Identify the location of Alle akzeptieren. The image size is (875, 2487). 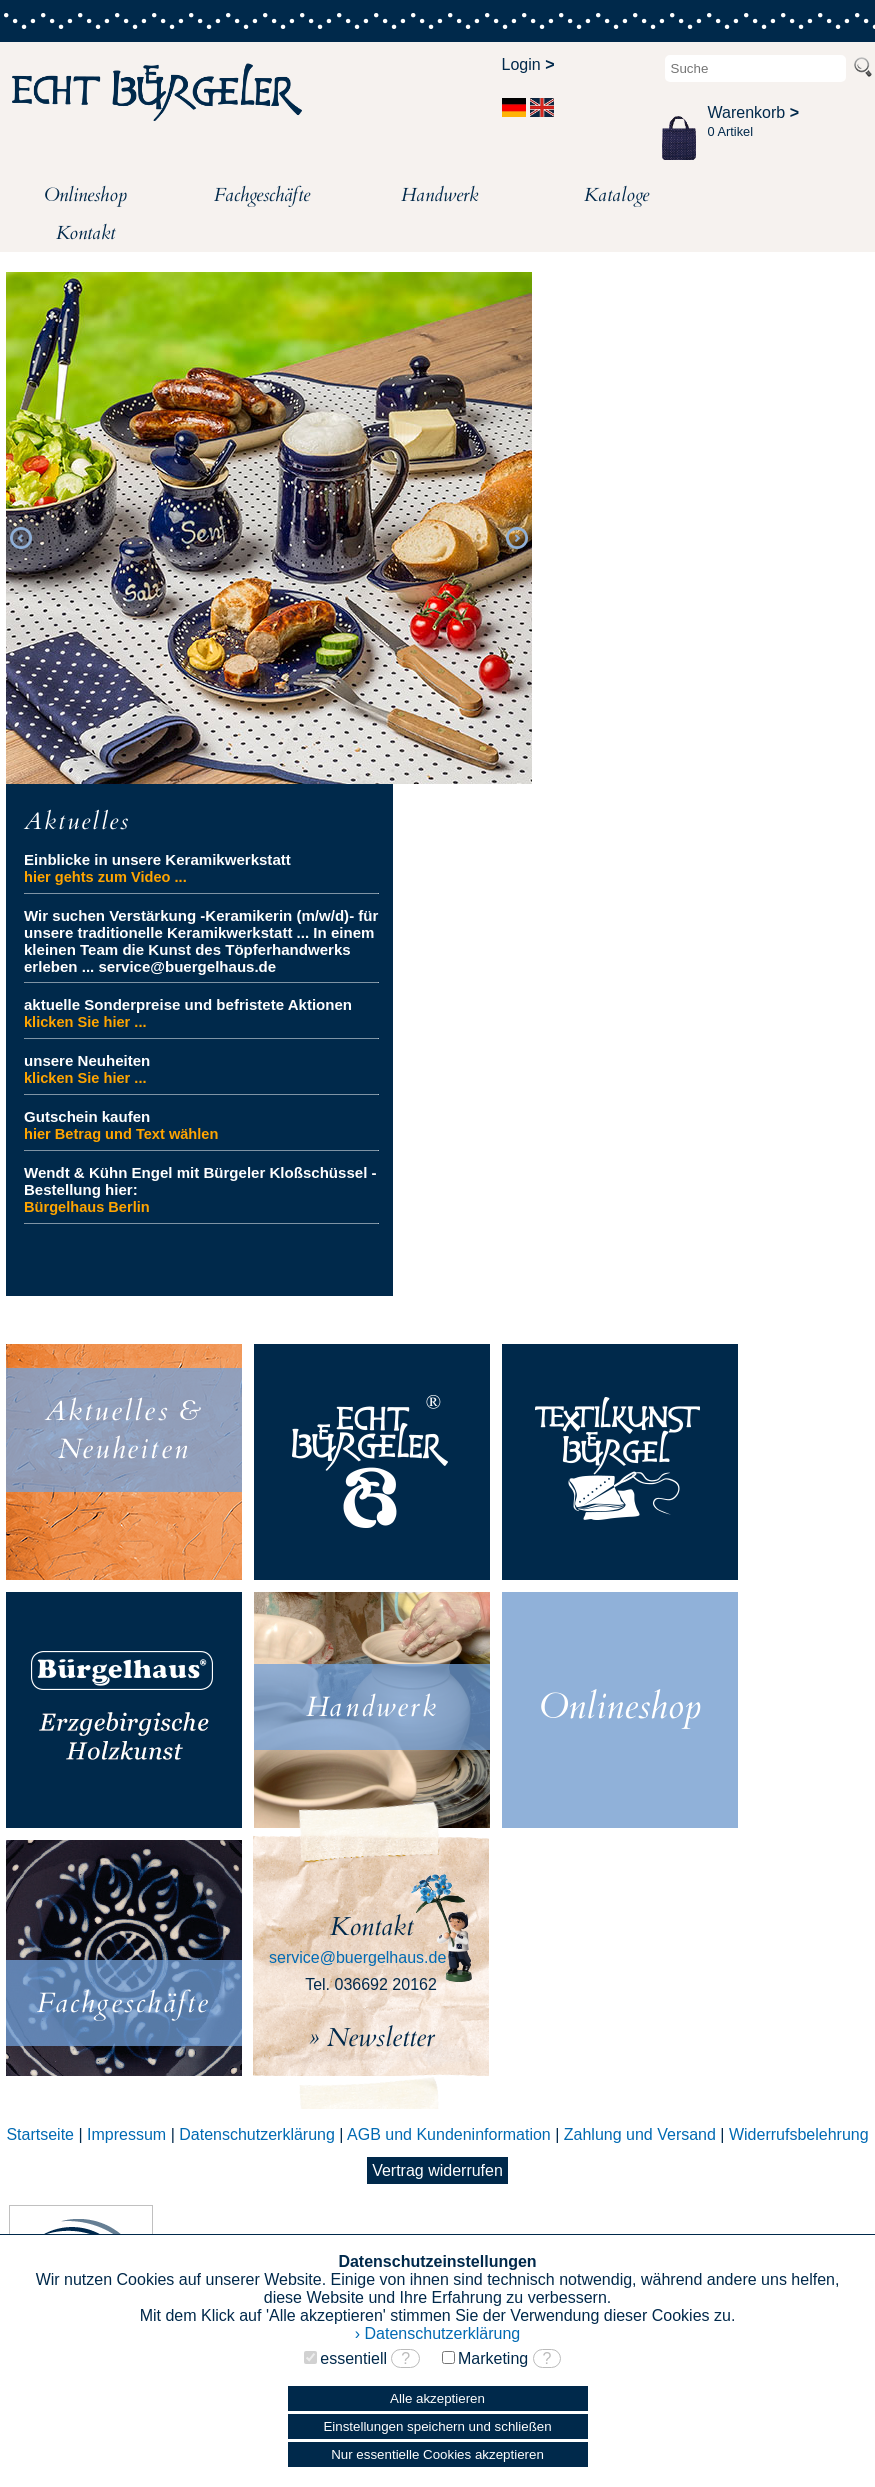
(437, 2398).